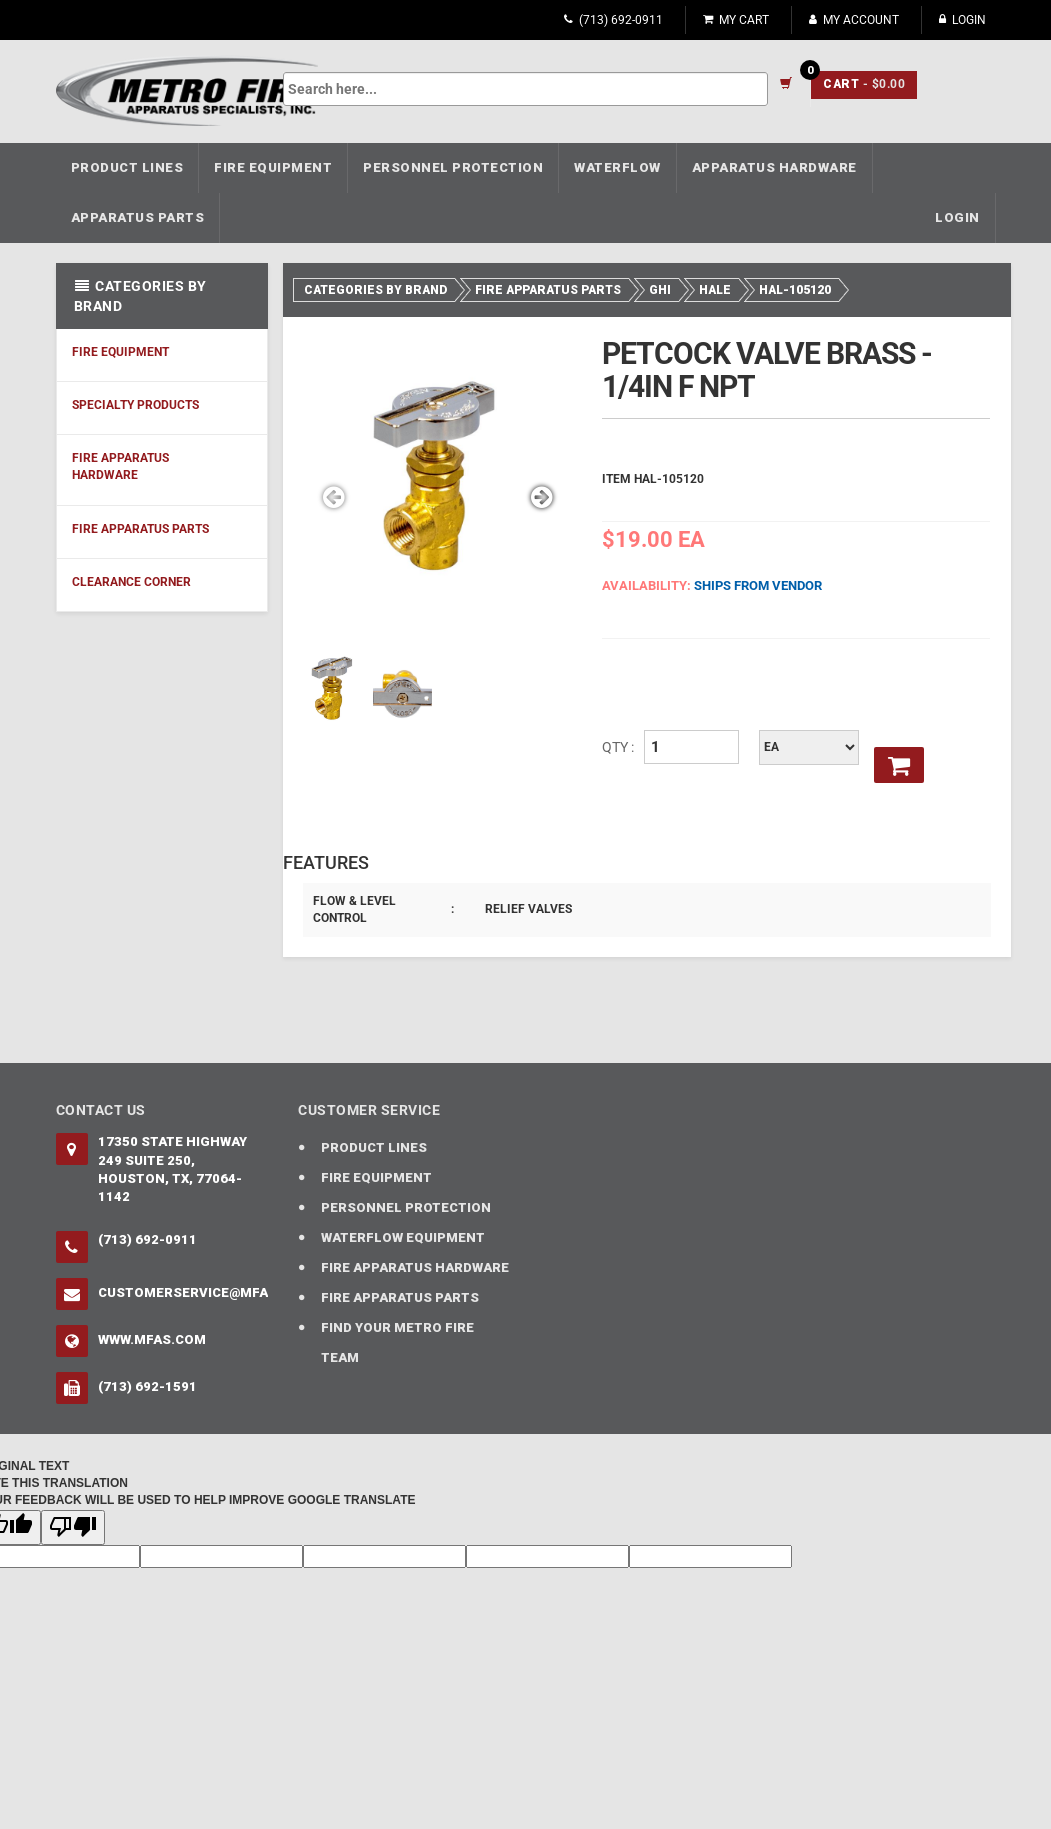  I want to click on FIRE APPARATUS HARDWARE, so click(120, 466).